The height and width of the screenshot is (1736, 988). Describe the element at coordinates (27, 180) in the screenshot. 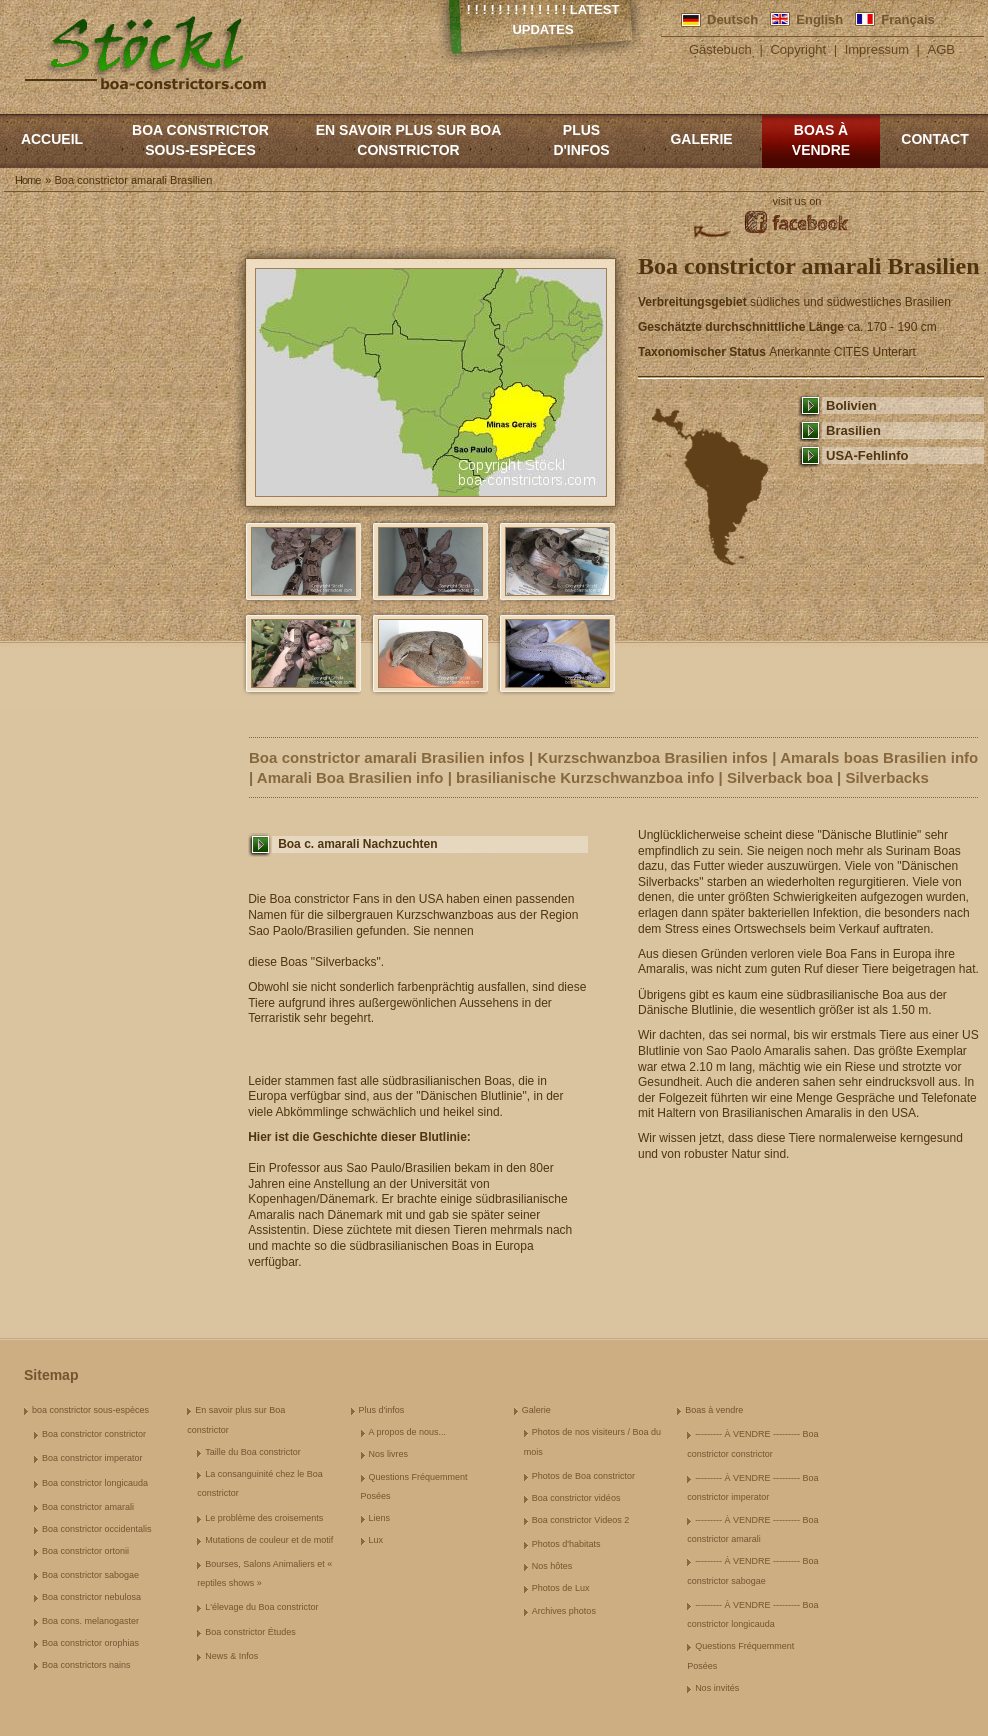

I see `Home` at that location.